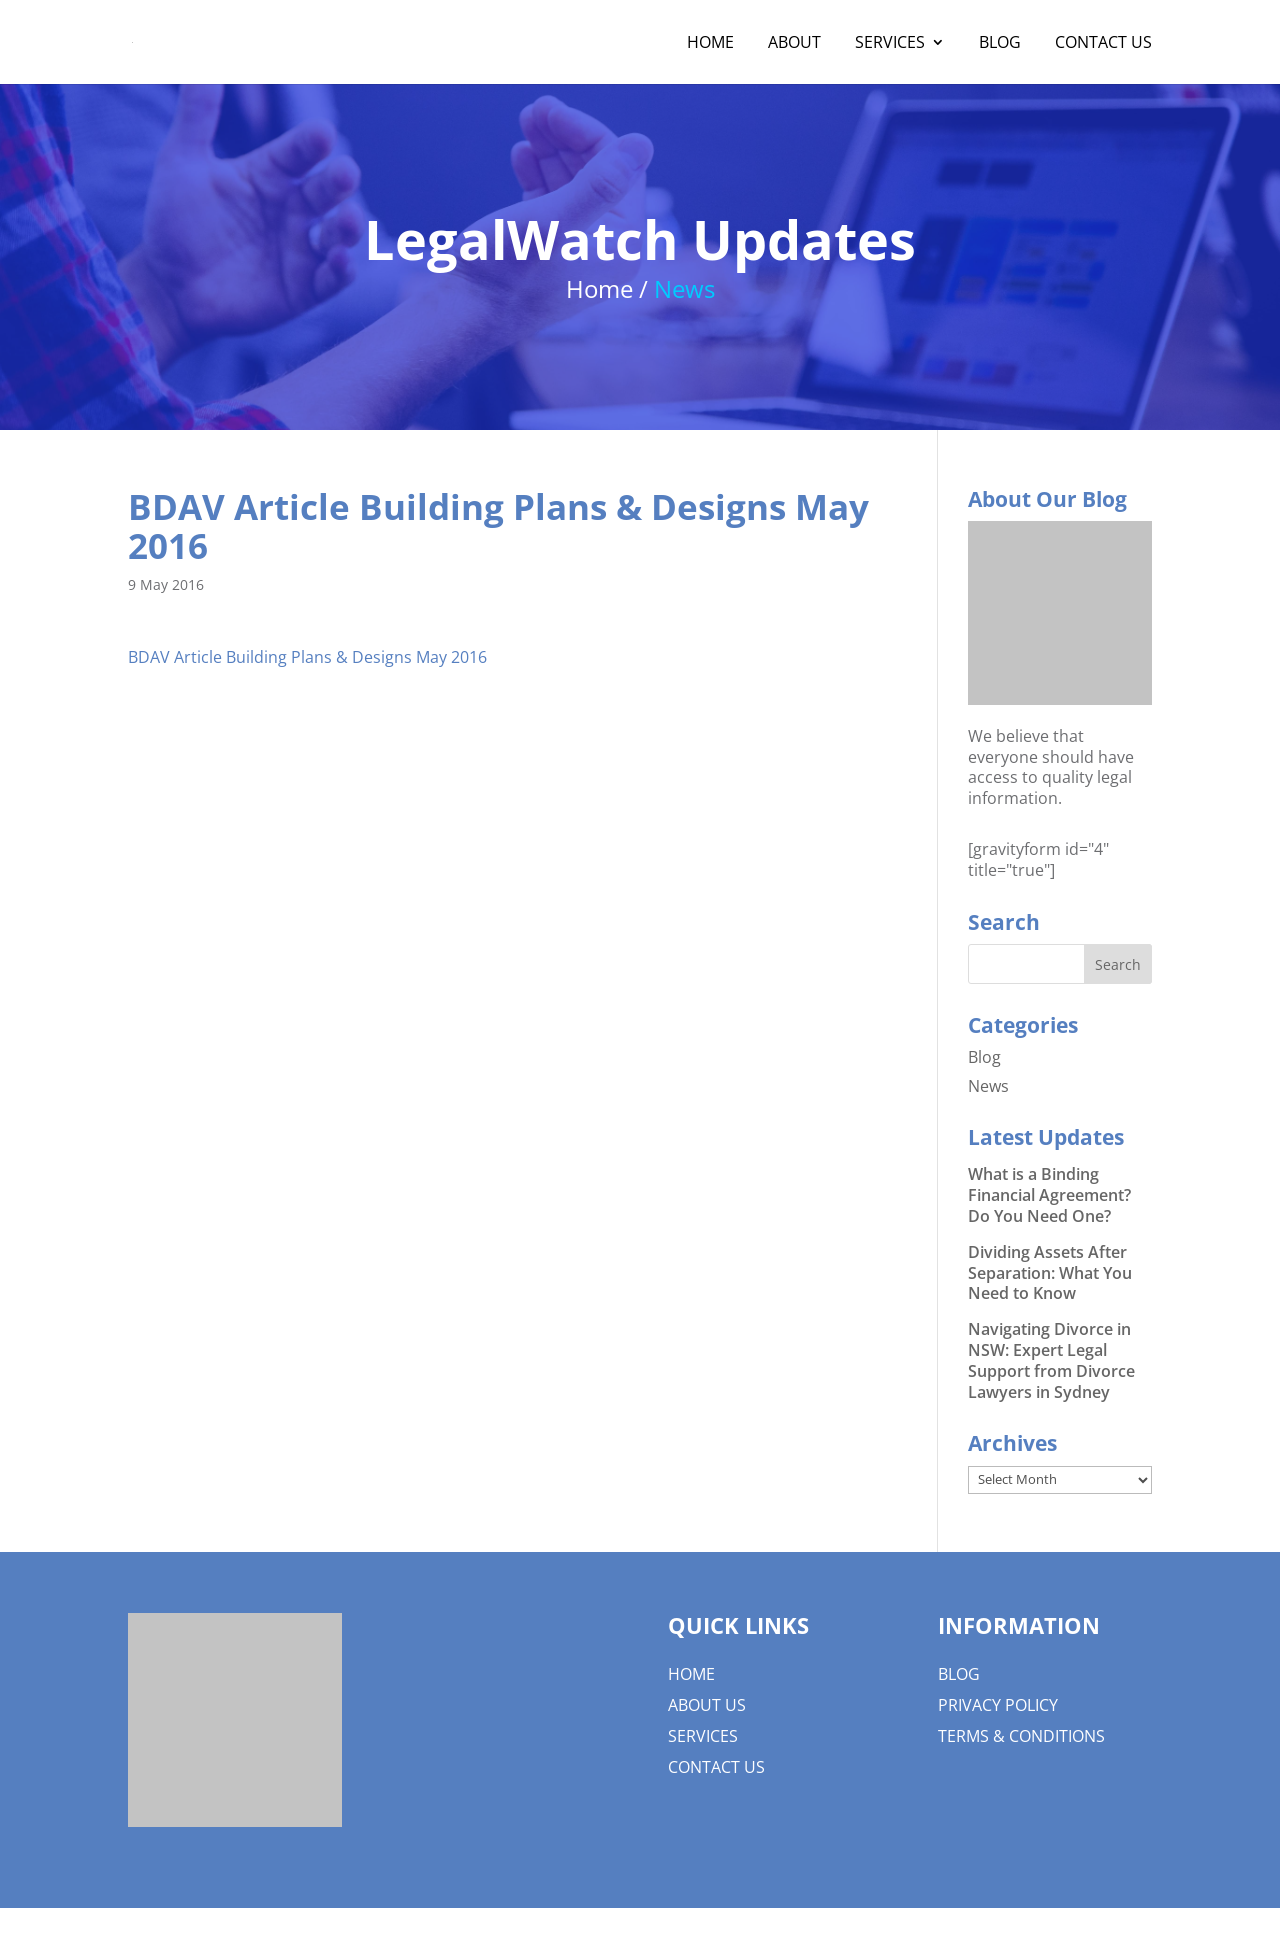  What do you see at coordinates (1021, 1736) in the screenshot?
I see `Terms & Conditions` at bounding box center [1021, 1736].